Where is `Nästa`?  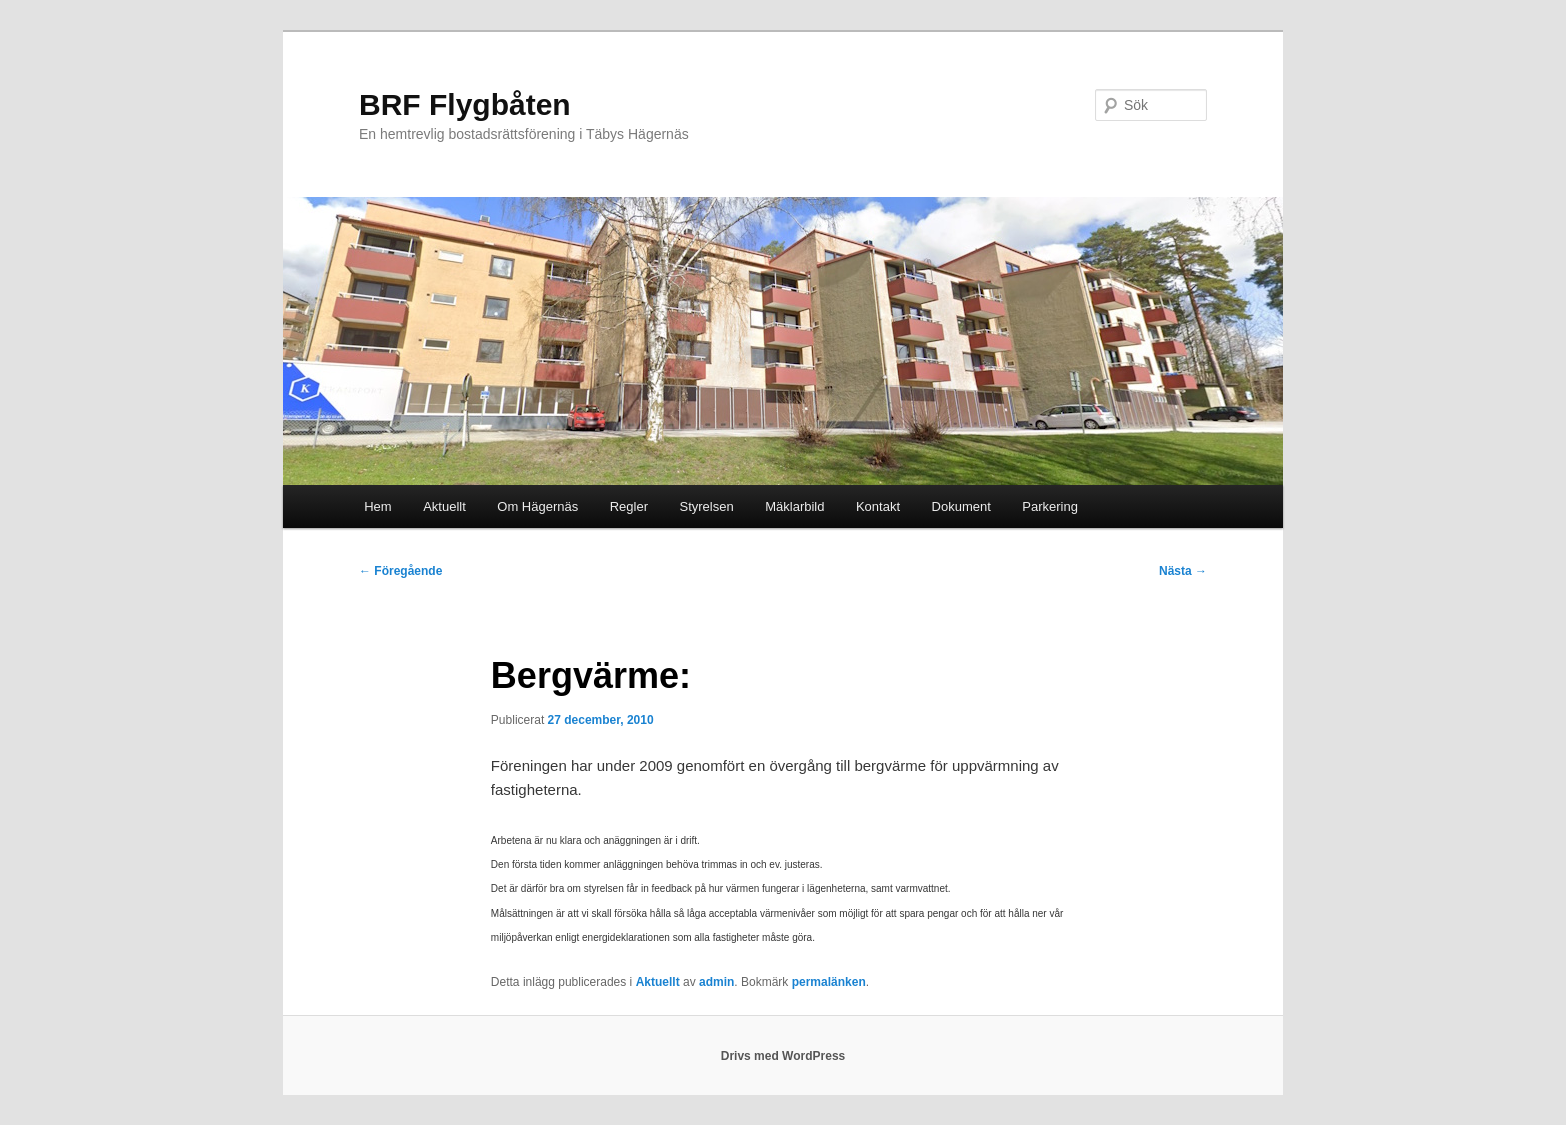
Nästa is located at coordinates (1183, 571).